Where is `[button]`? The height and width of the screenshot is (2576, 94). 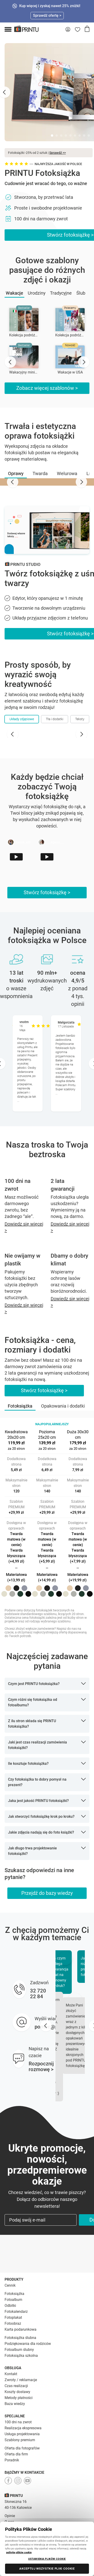 [button] is located at coordinates (8, 29).